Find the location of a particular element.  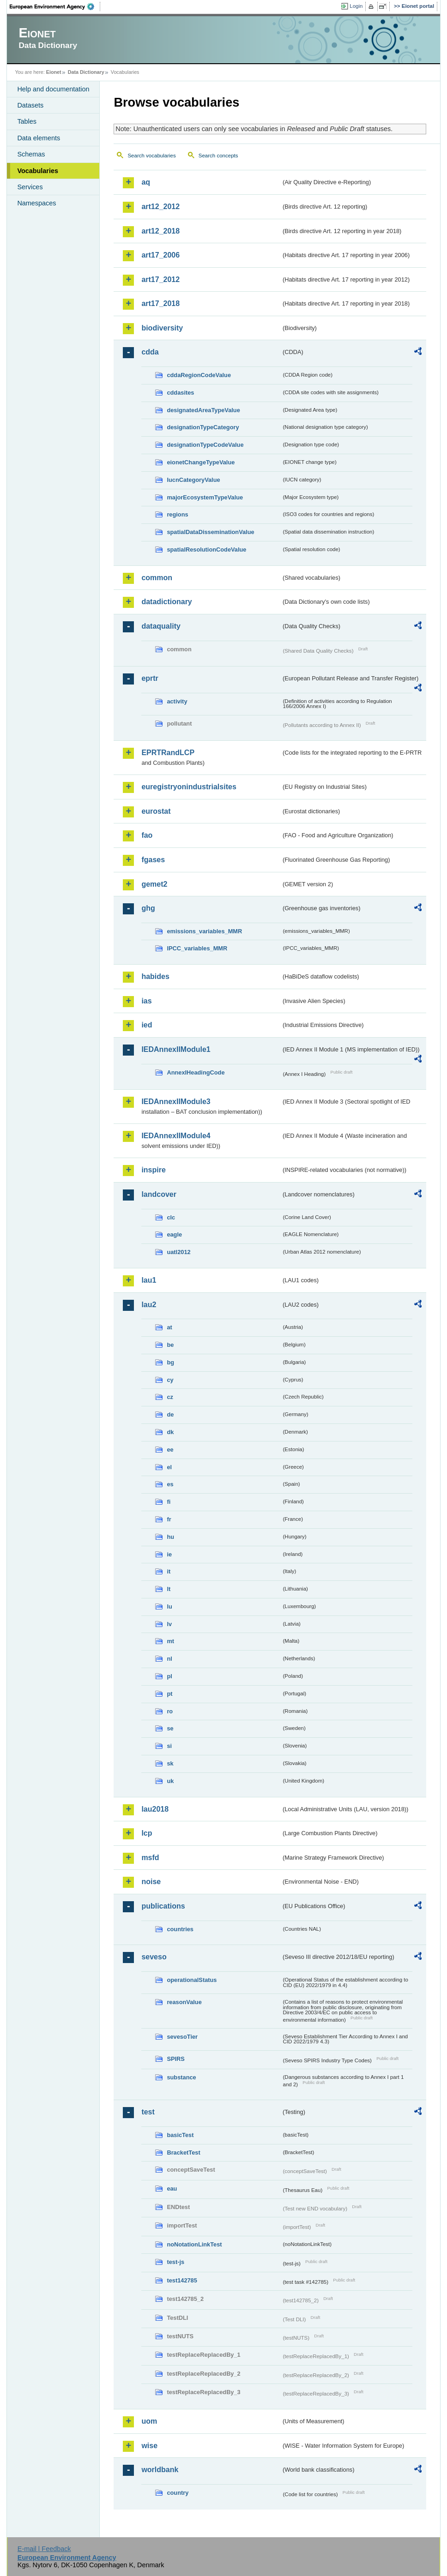

art12_2018 is located at coordinates (160, 231).